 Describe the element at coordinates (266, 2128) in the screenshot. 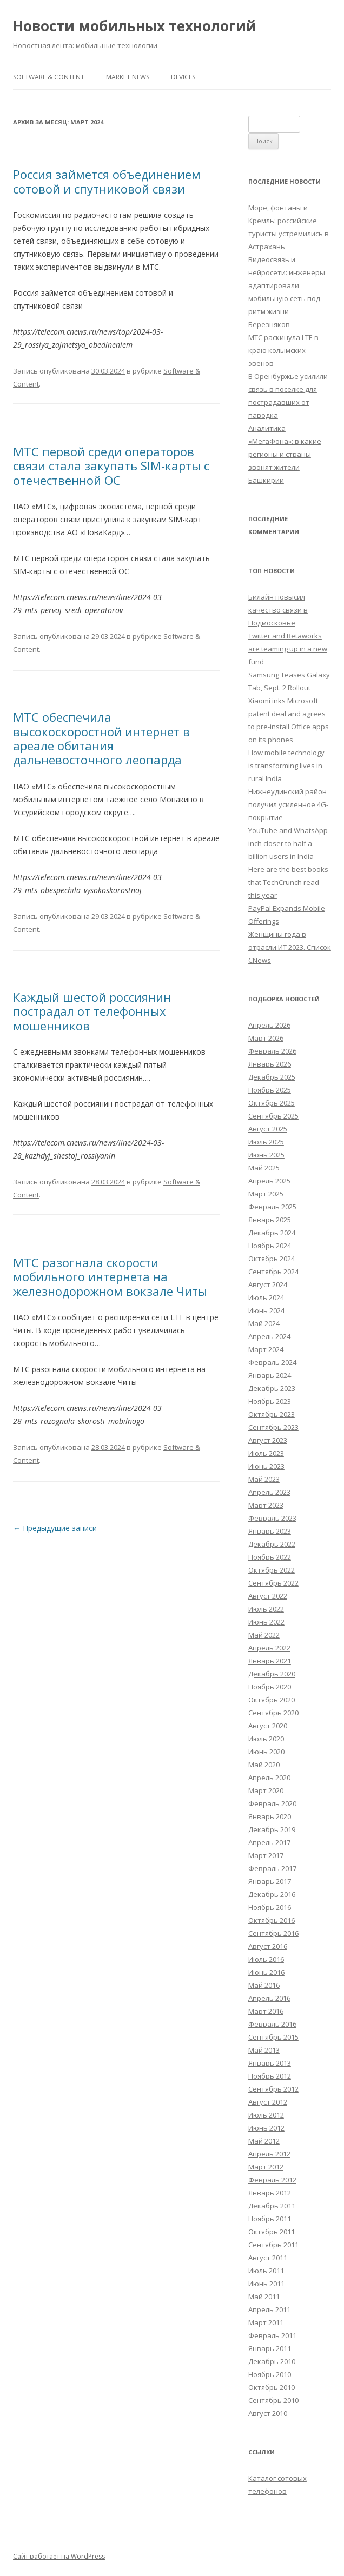

I see `Июнь 2012` at that location.